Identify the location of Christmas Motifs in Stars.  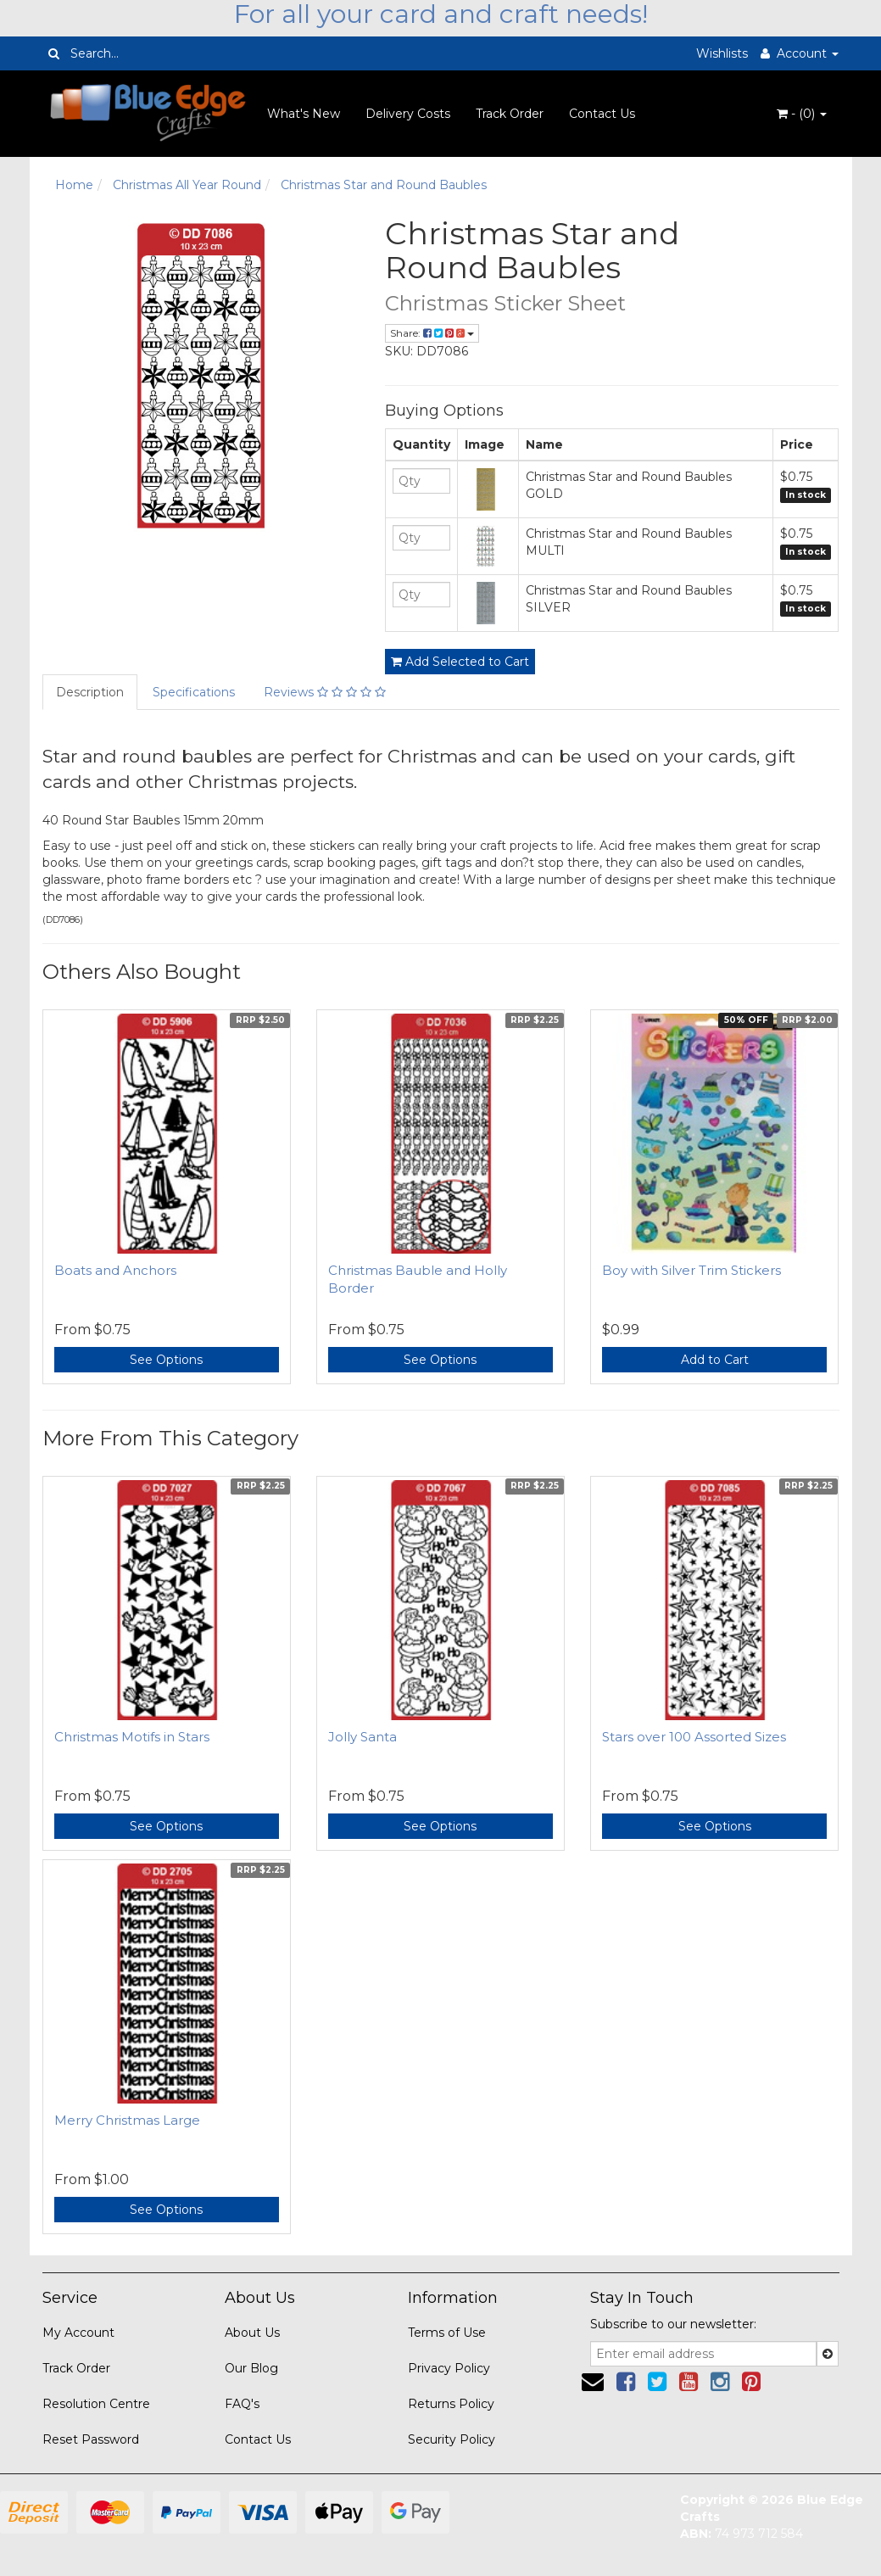
(131, 1737).